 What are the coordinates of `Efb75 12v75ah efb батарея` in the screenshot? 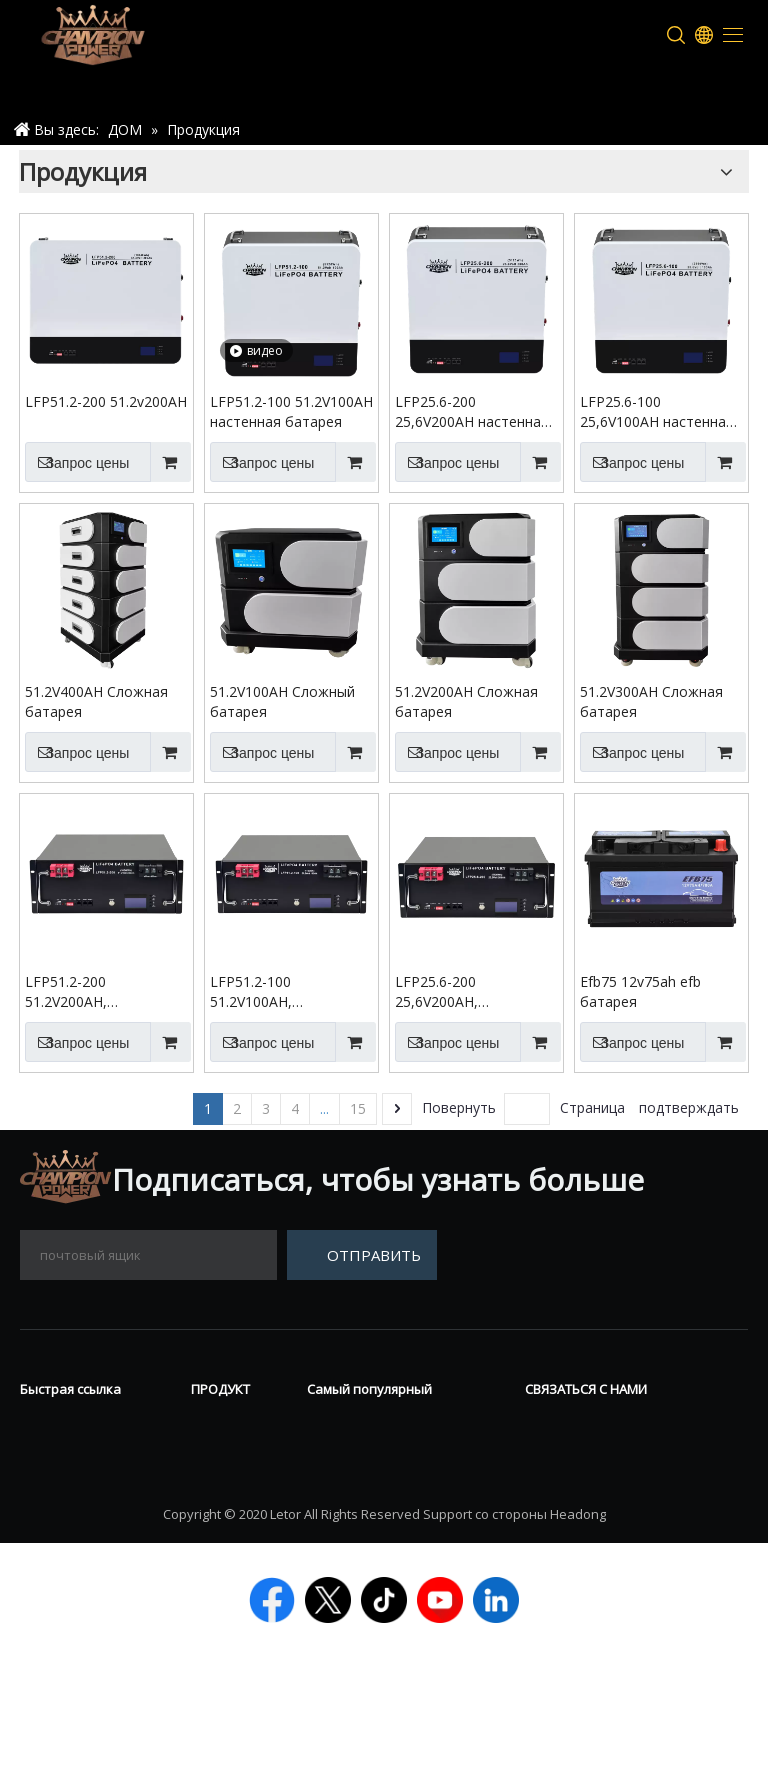 It's located at (640, 991).